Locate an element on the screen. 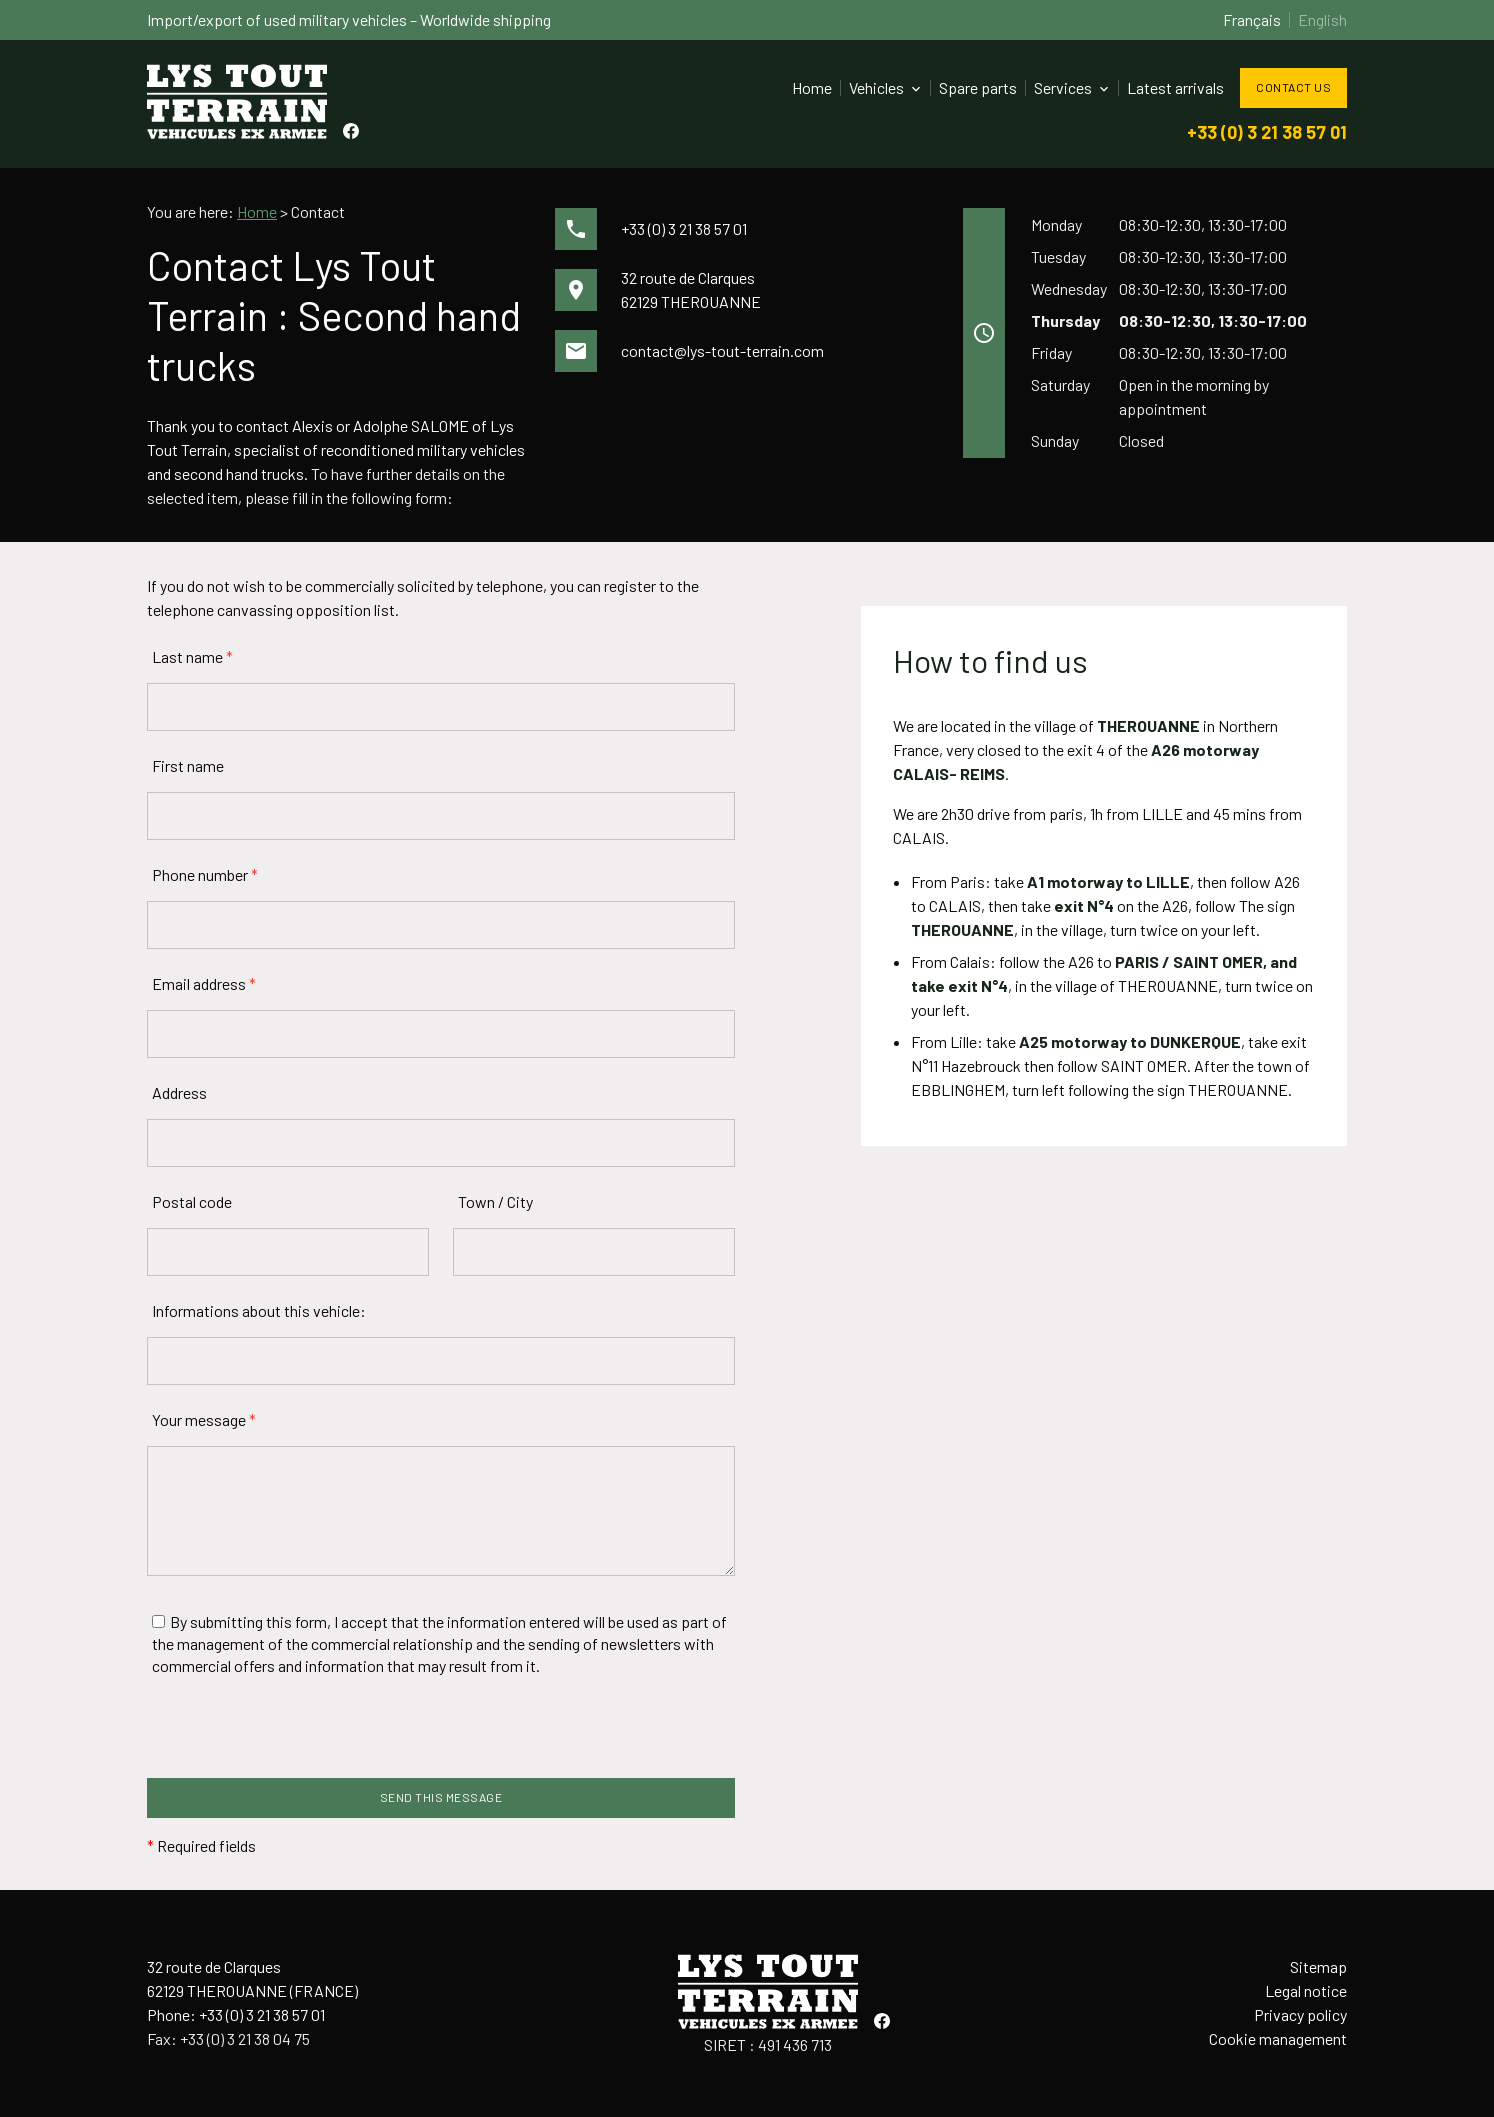 The width and height of the screenshot is (1494, 2117). Services is located at coordinates (1063, 87).